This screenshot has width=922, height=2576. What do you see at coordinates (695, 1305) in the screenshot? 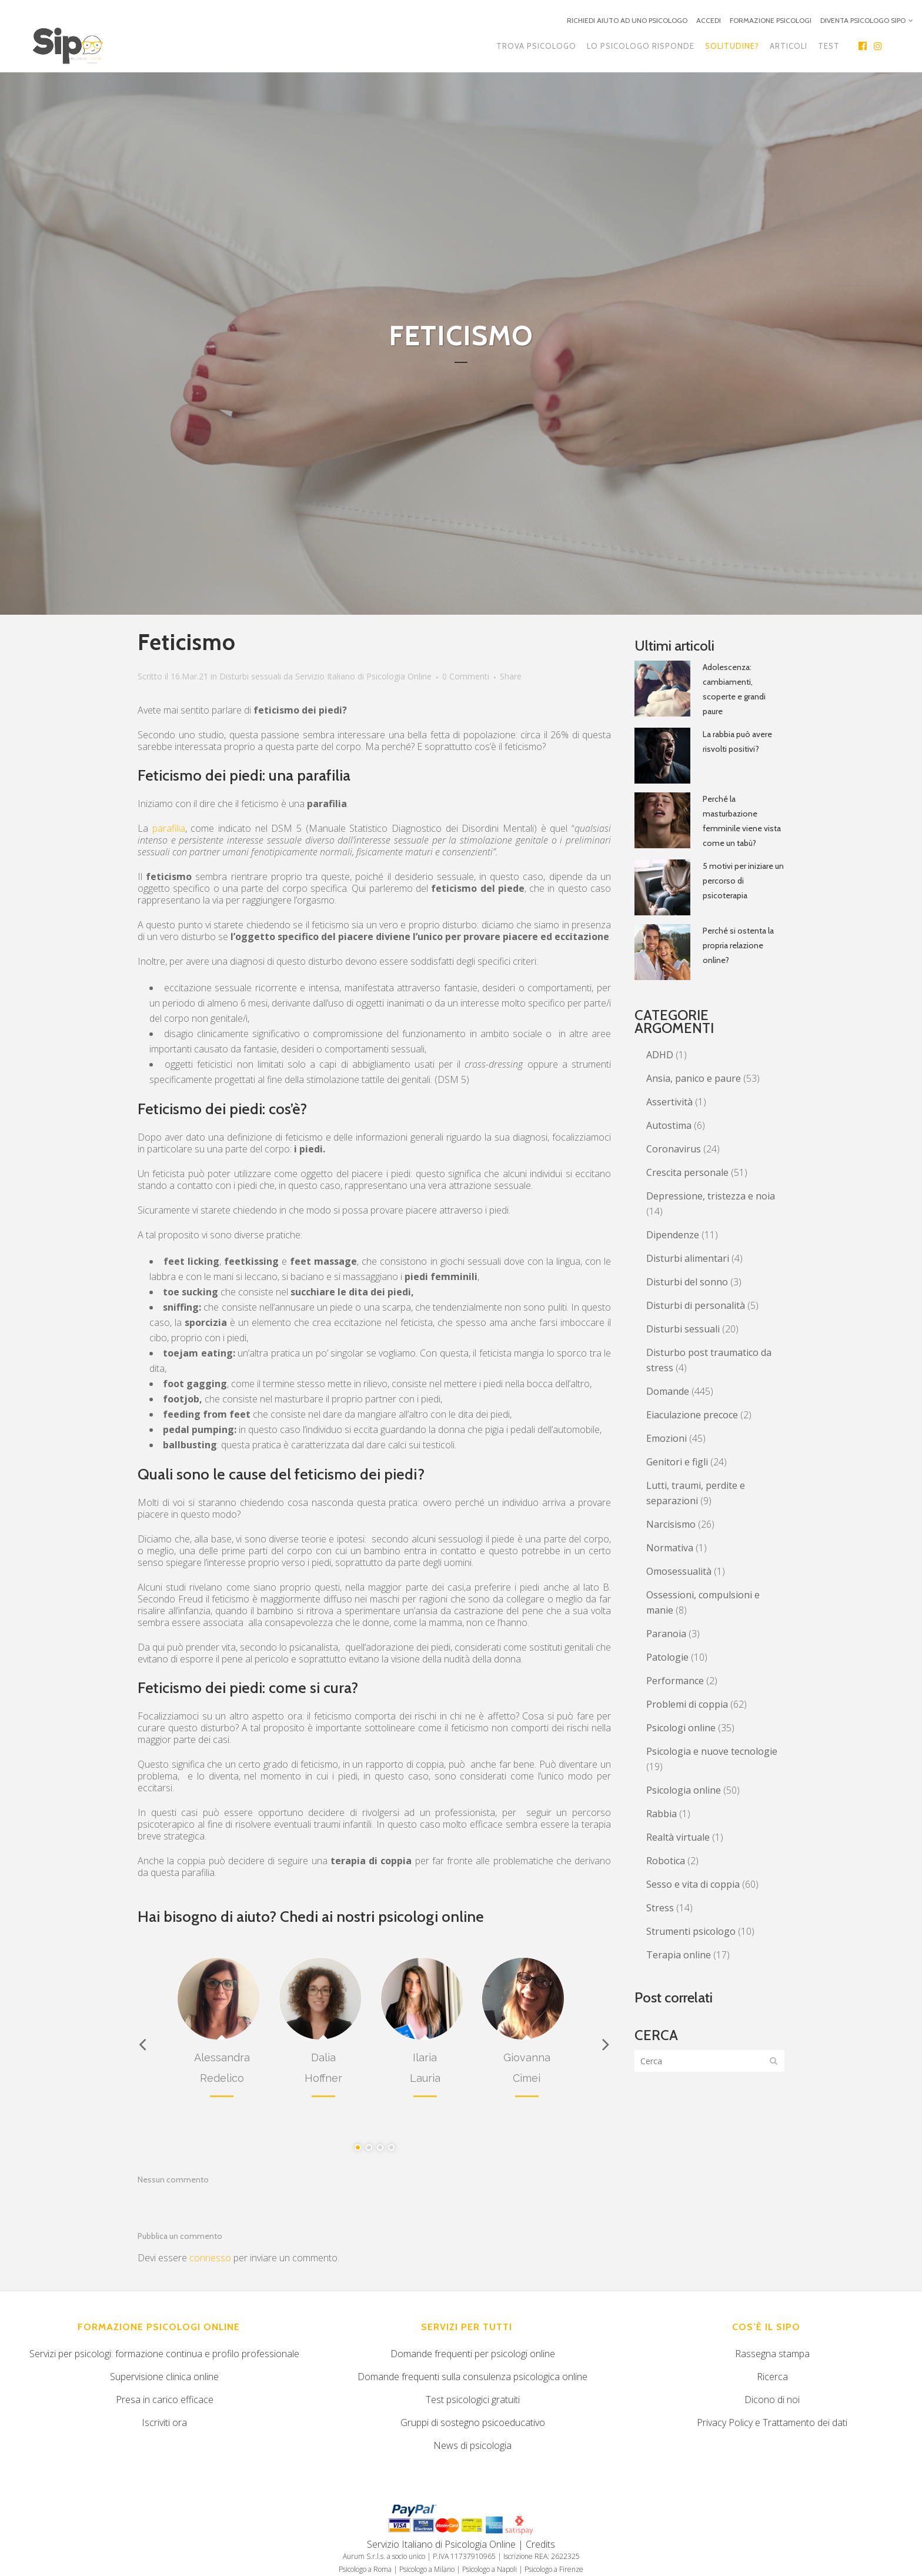
I see `Disturbi di personalità` at bounding box center [695, 1305].